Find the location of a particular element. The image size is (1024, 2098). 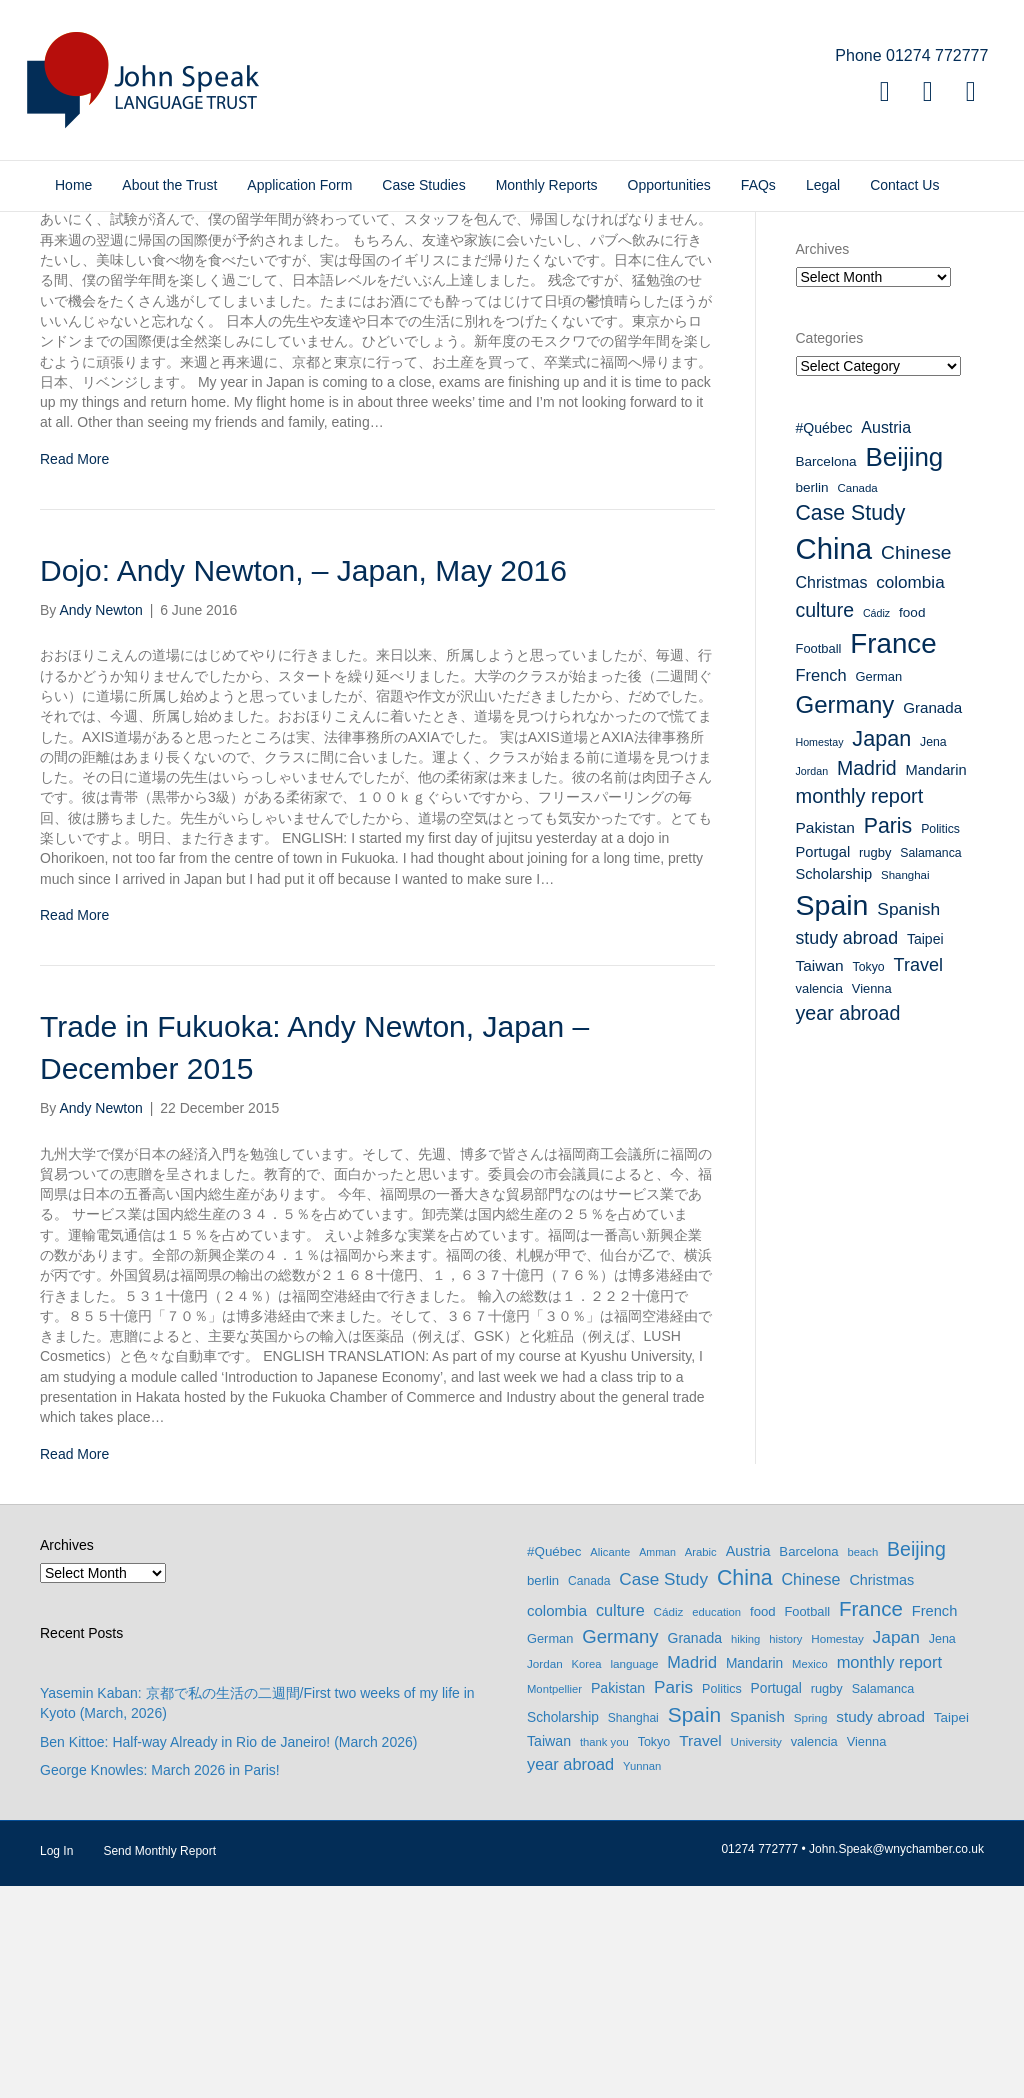

George Knowles: March 2026 in Paris! is located at coordinates (160, 1982).